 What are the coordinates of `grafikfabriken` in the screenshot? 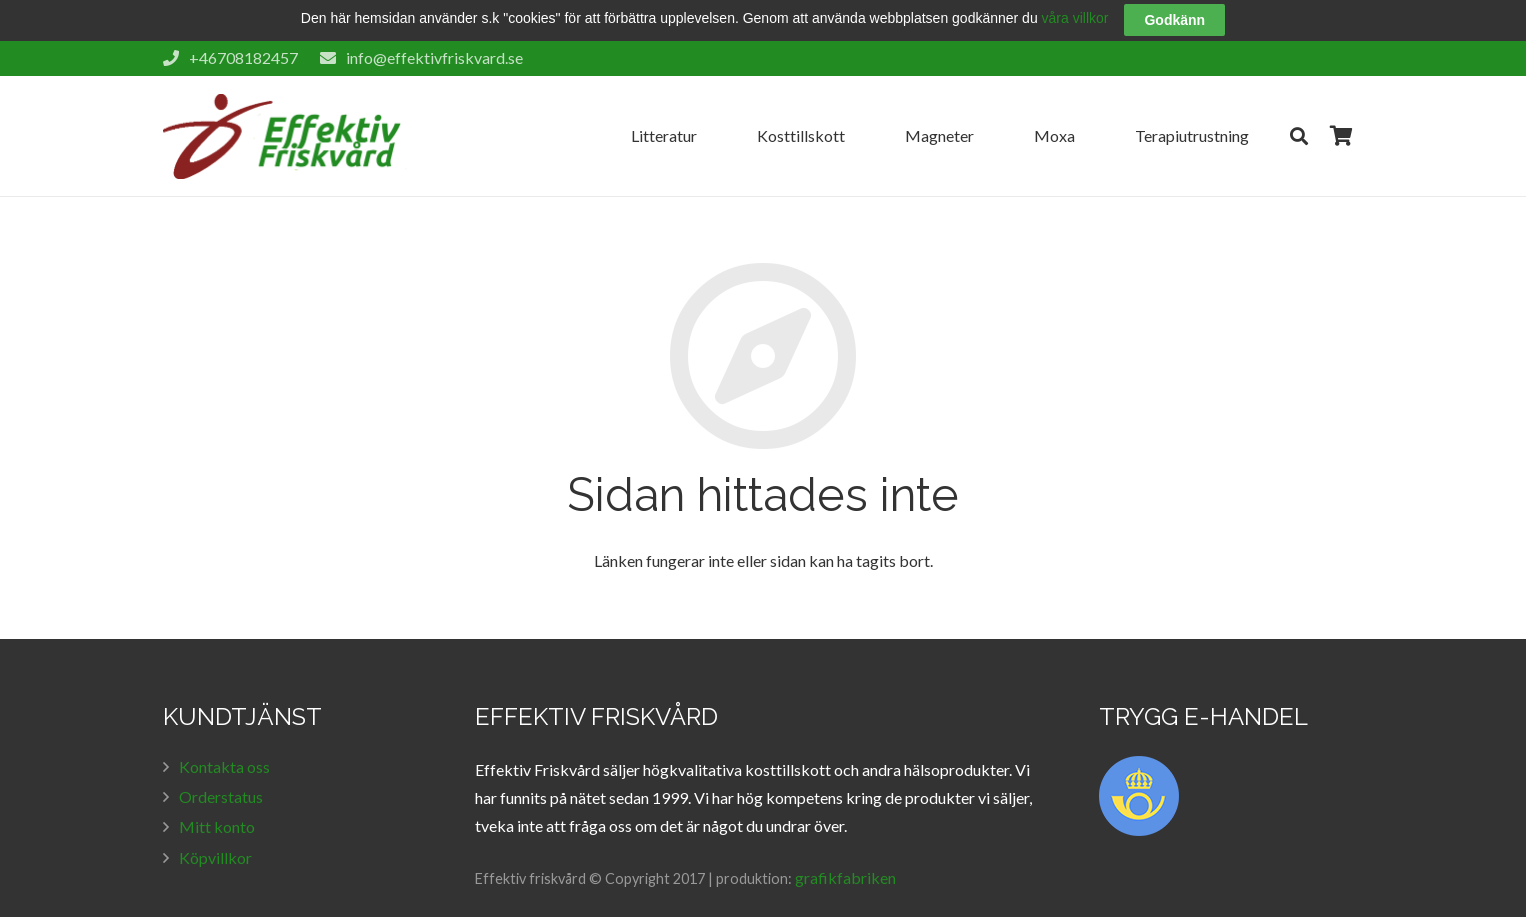 It's located at (845, 854).